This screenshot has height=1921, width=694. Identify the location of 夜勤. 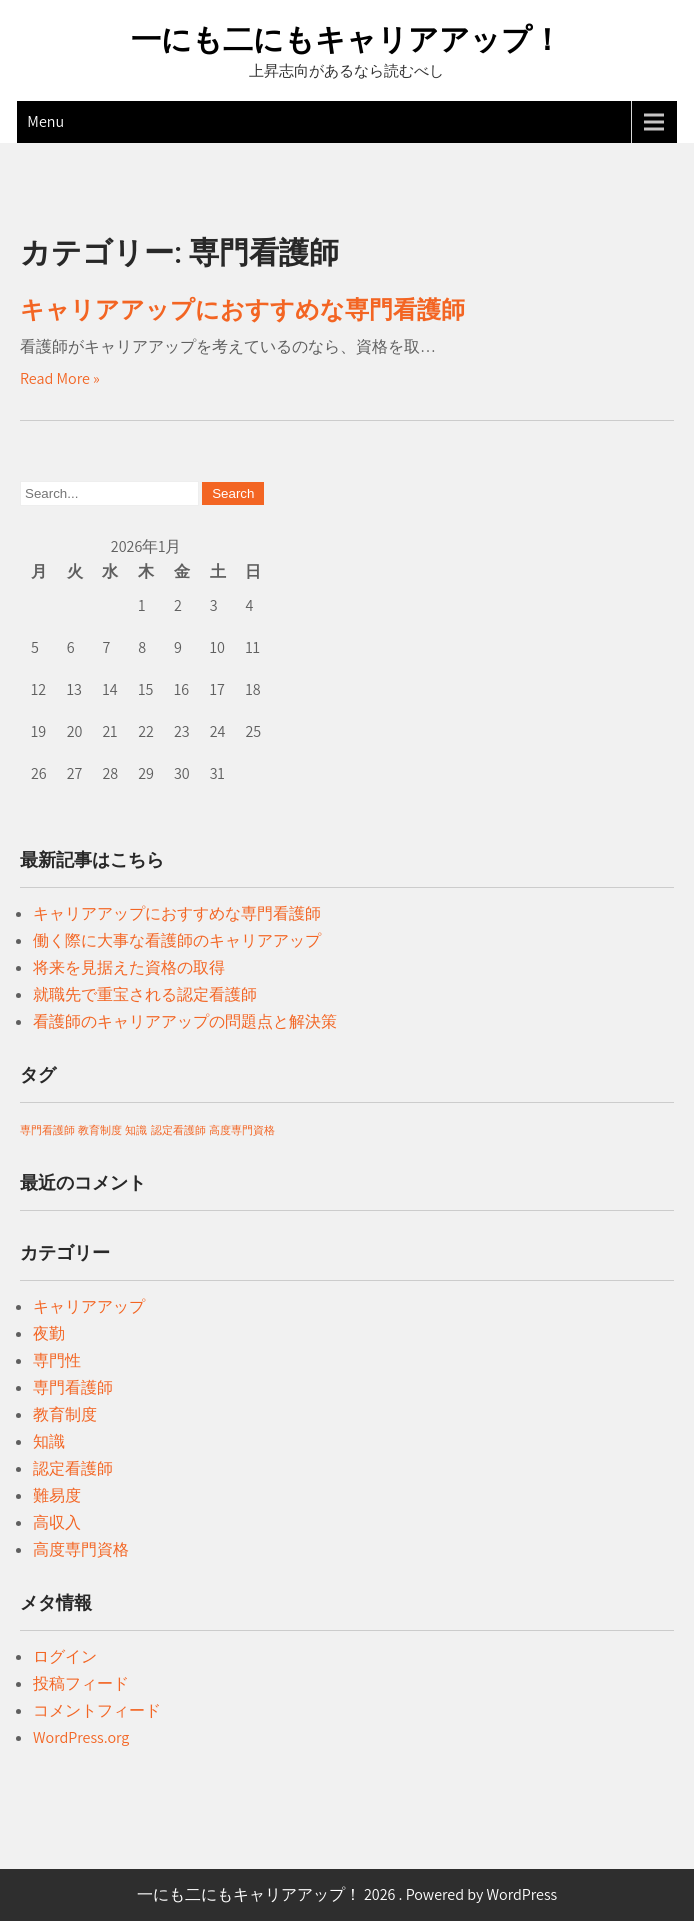
(49, 1333).